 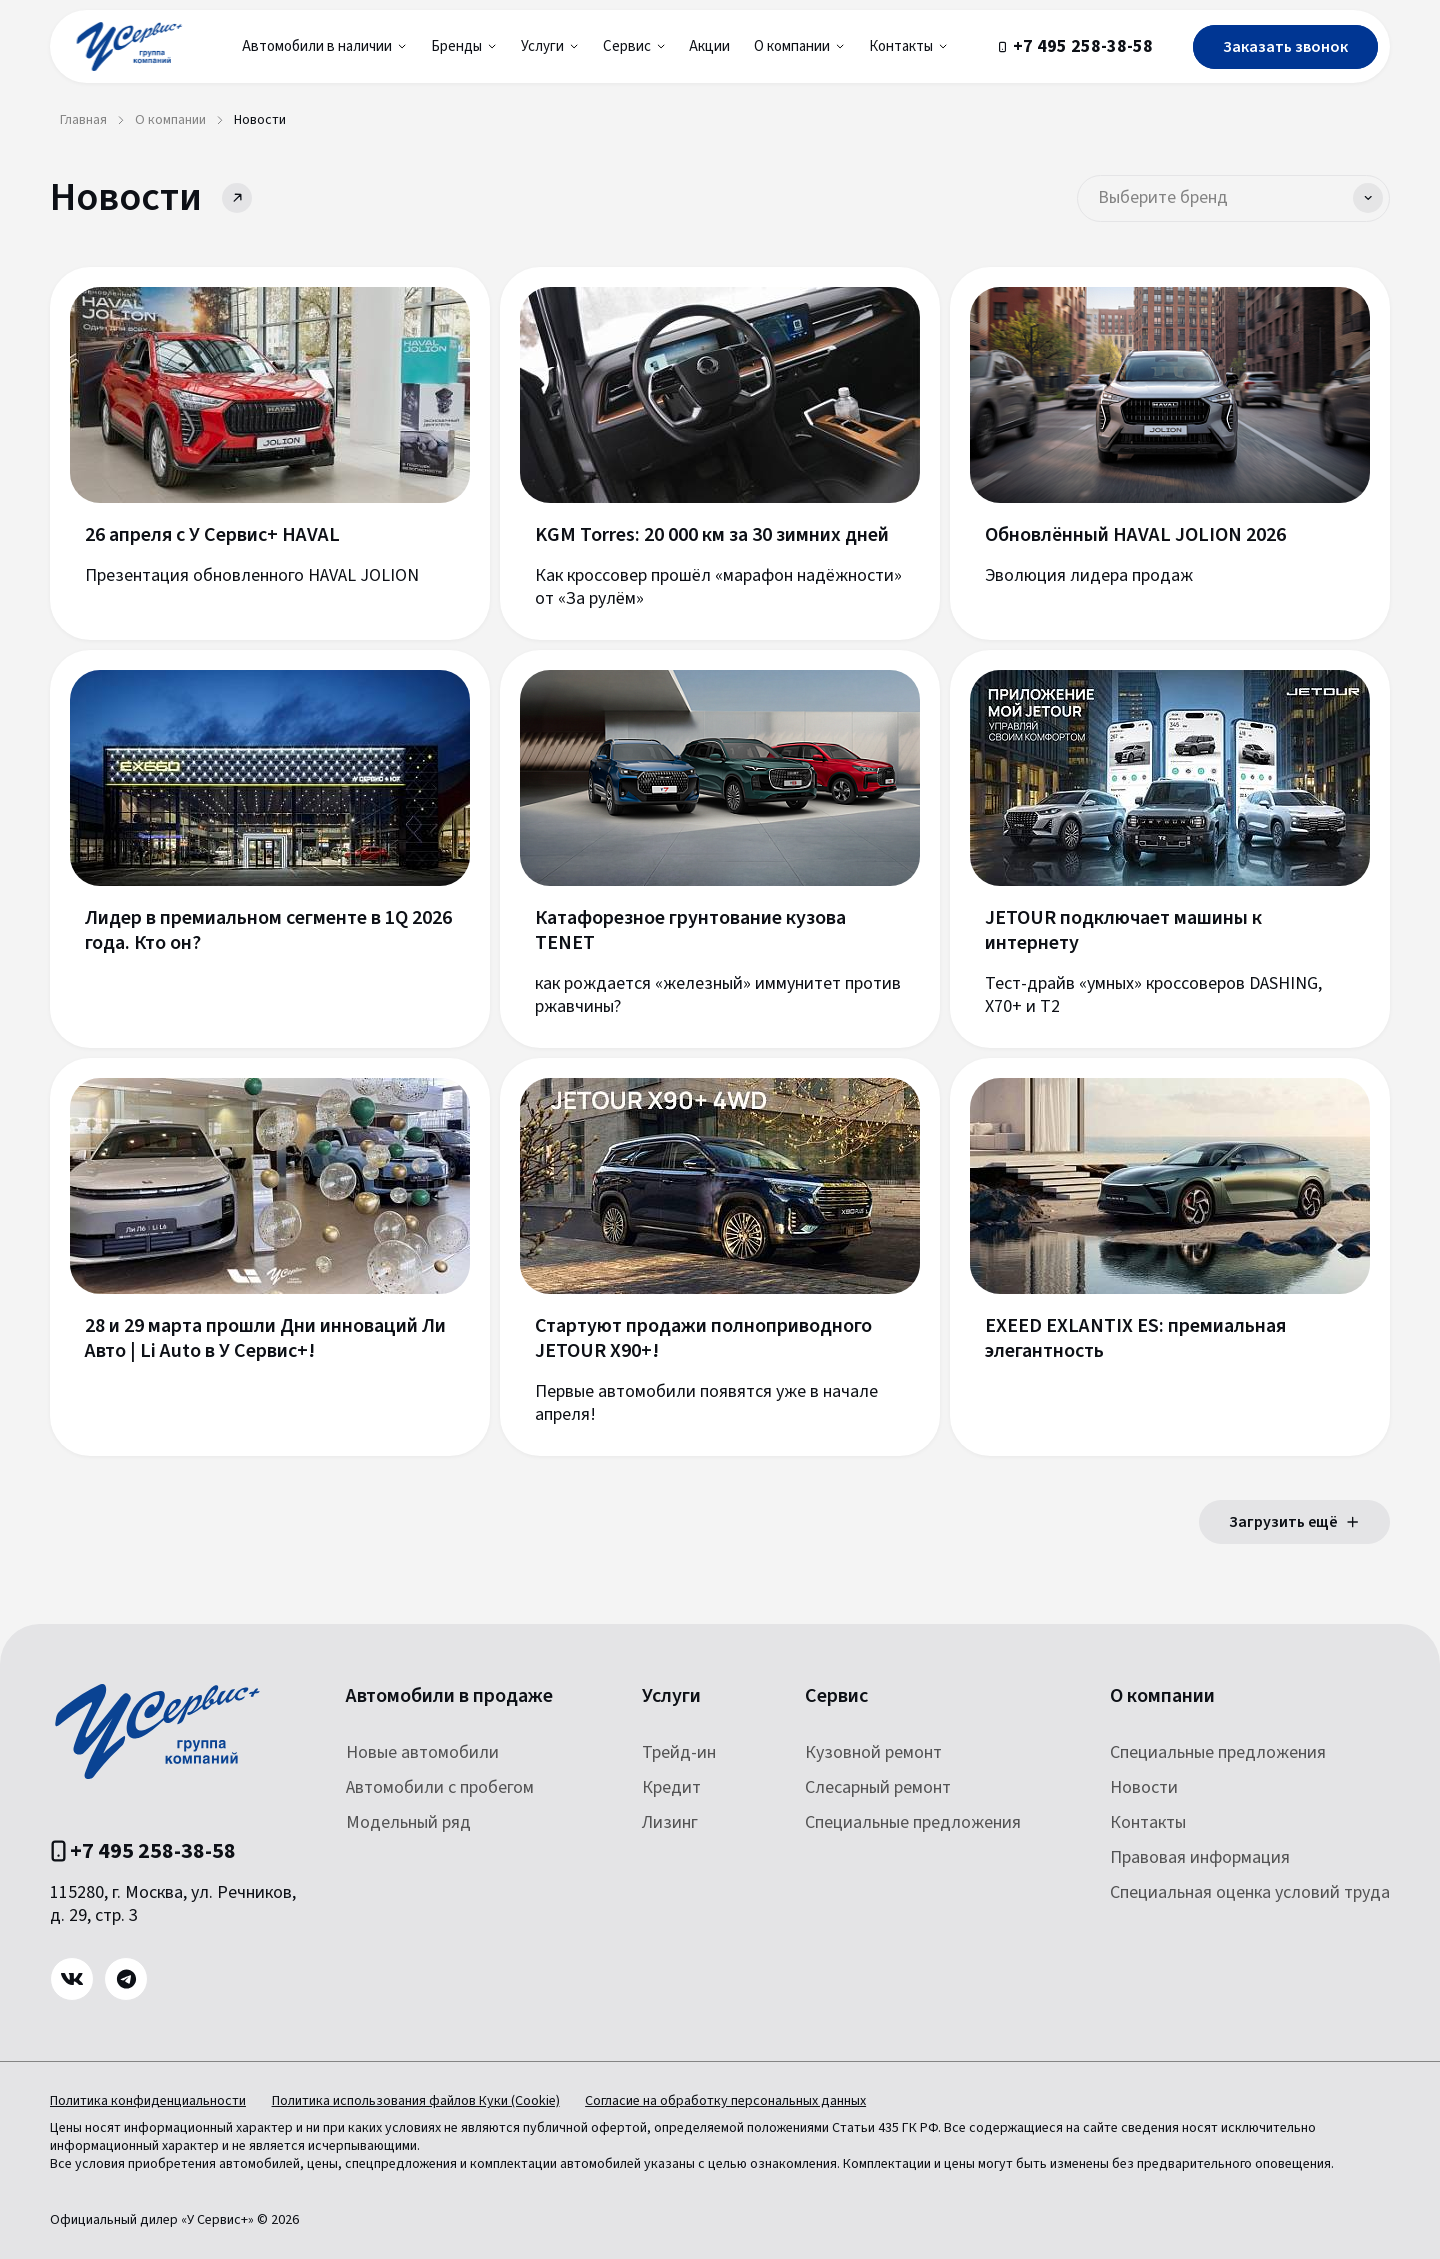 I want to click on Слесарный ремонт, so click(x=878, y=1787).